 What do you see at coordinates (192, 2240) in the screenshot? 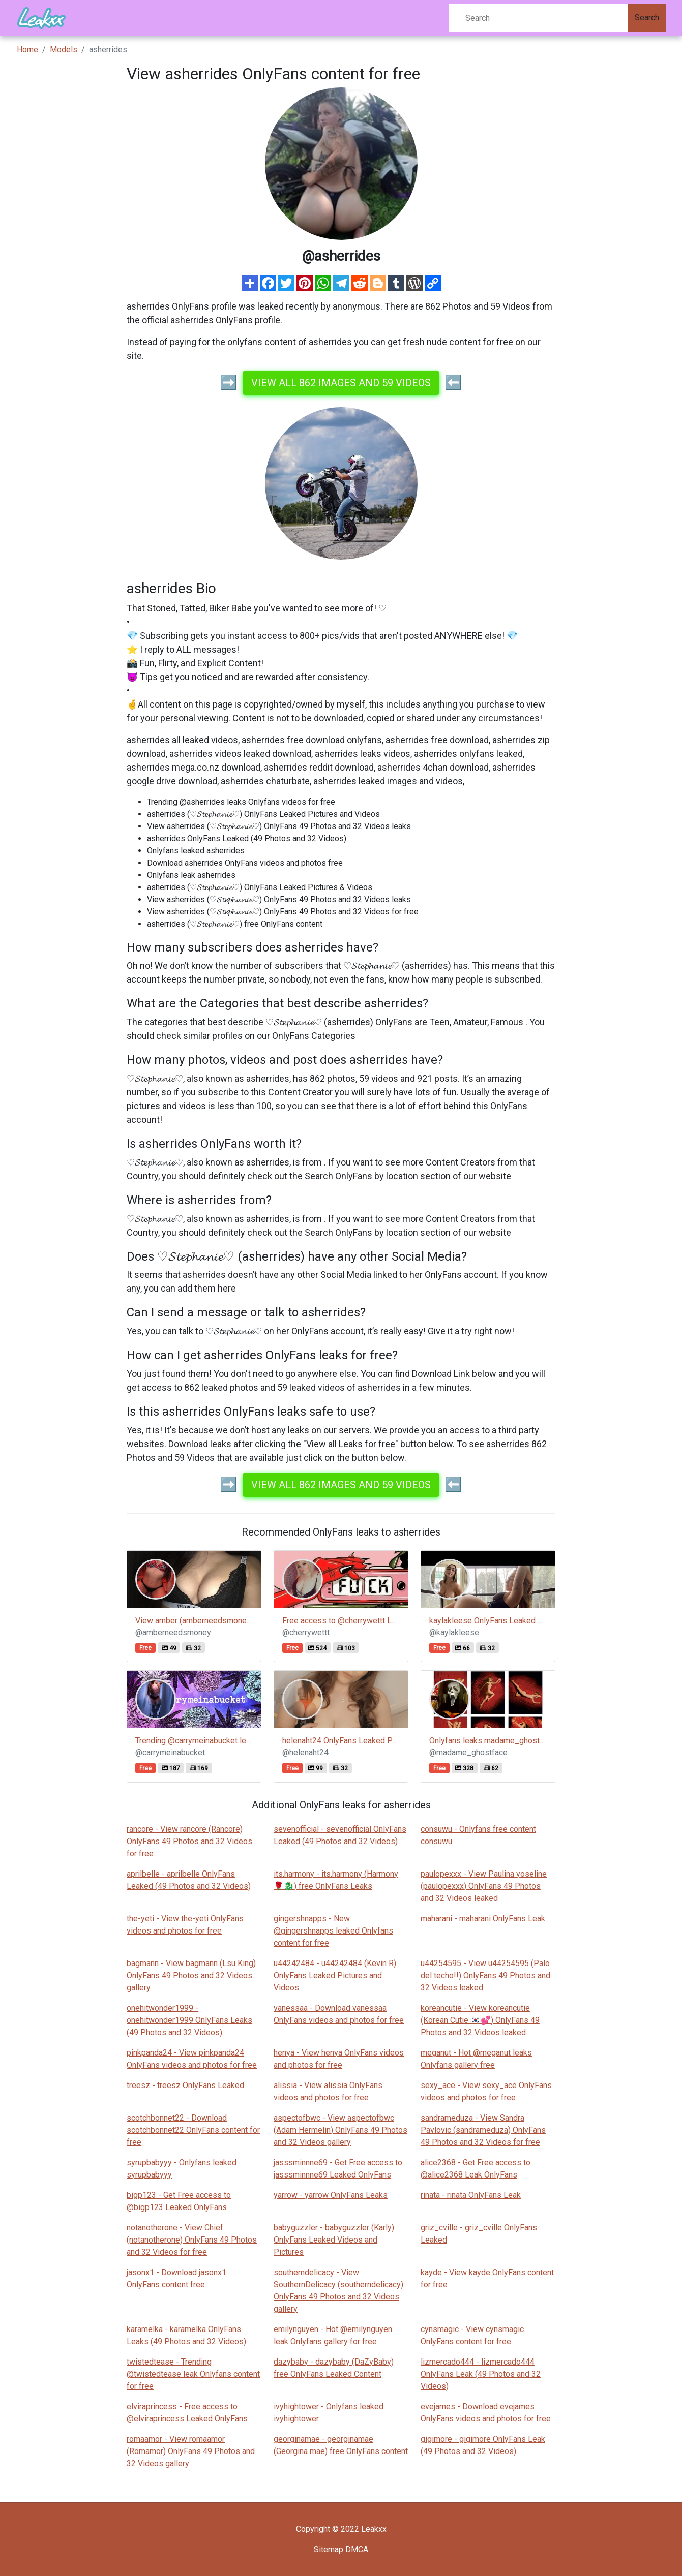
I see `notanotherone - View Chief (notanotherone) OnlyFans 49 Photos and 32 Videos for free` at bounding box center [192, 2240].